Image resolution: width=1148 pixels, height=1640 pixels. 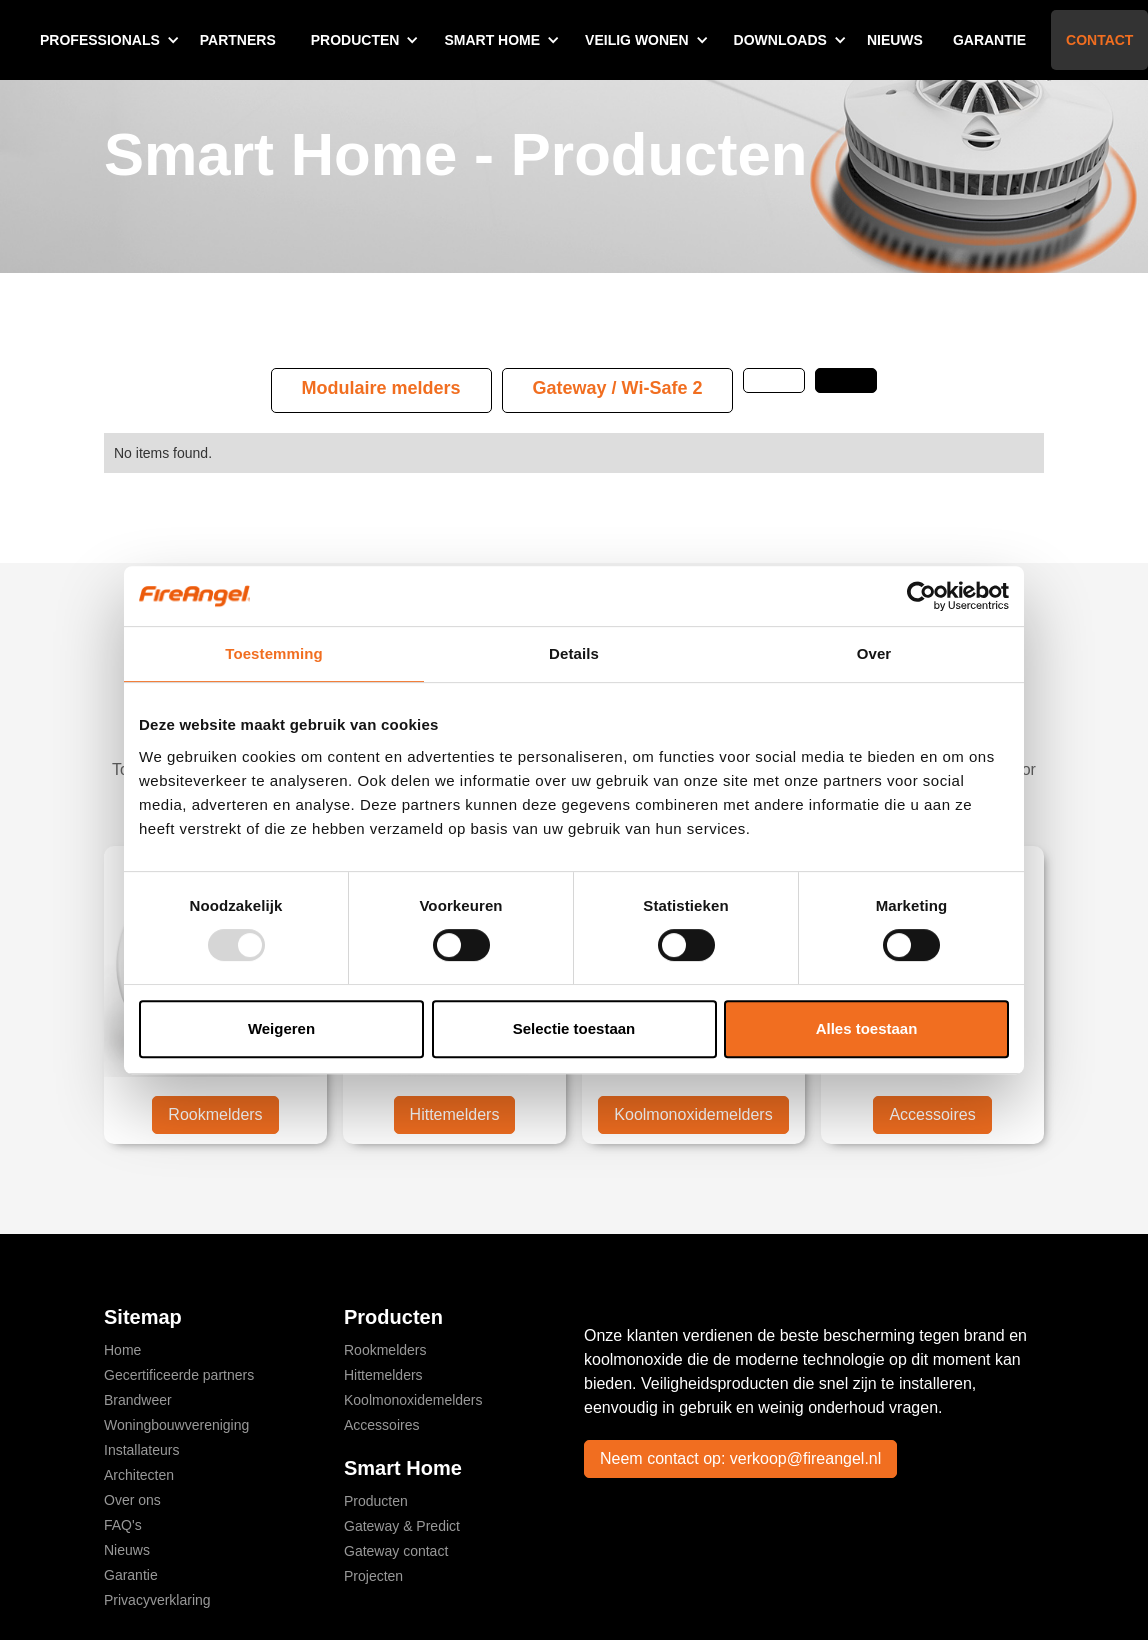 What do you see at coordinates (138, 1400) in the screenshot?
I see `Brandweer` at bounding box center [138, 1400].